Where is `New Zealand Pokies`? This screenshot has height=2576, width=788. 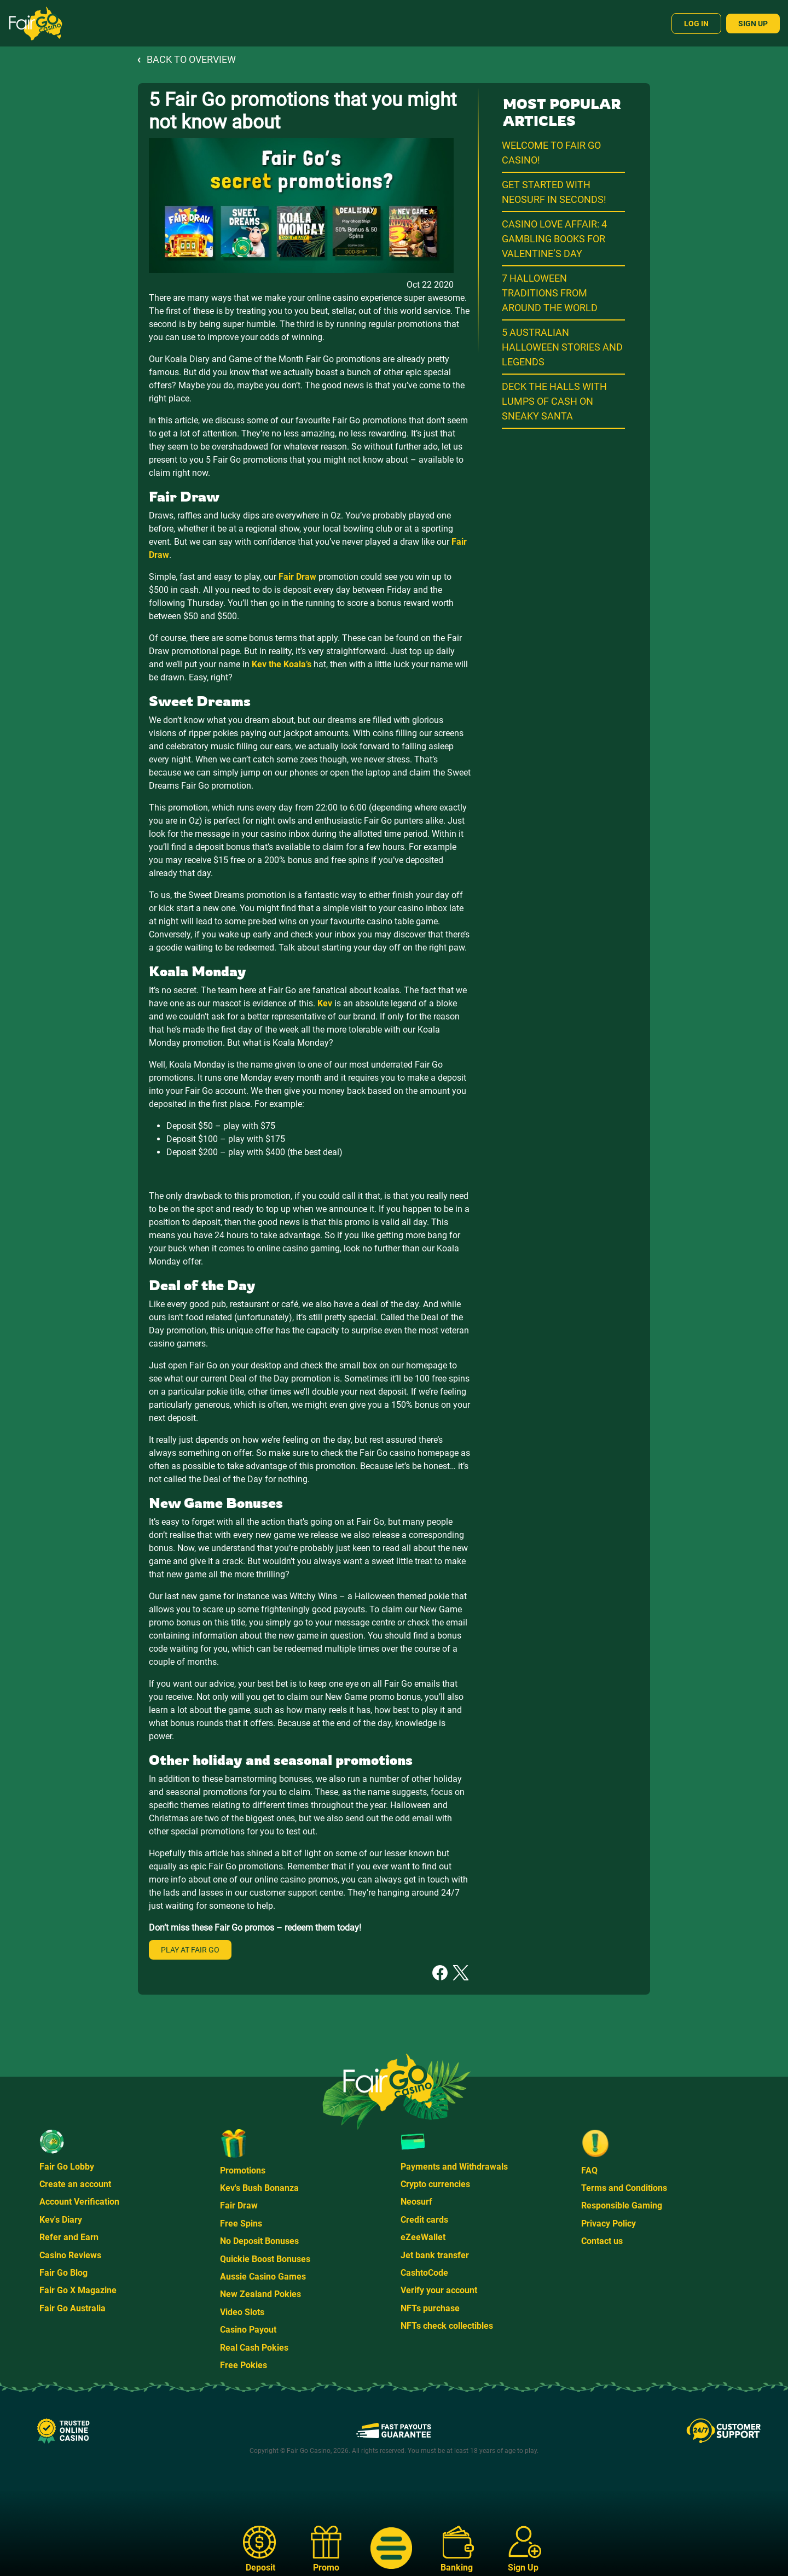
New Zealand Pokies is located at coordinates (260, 2294).